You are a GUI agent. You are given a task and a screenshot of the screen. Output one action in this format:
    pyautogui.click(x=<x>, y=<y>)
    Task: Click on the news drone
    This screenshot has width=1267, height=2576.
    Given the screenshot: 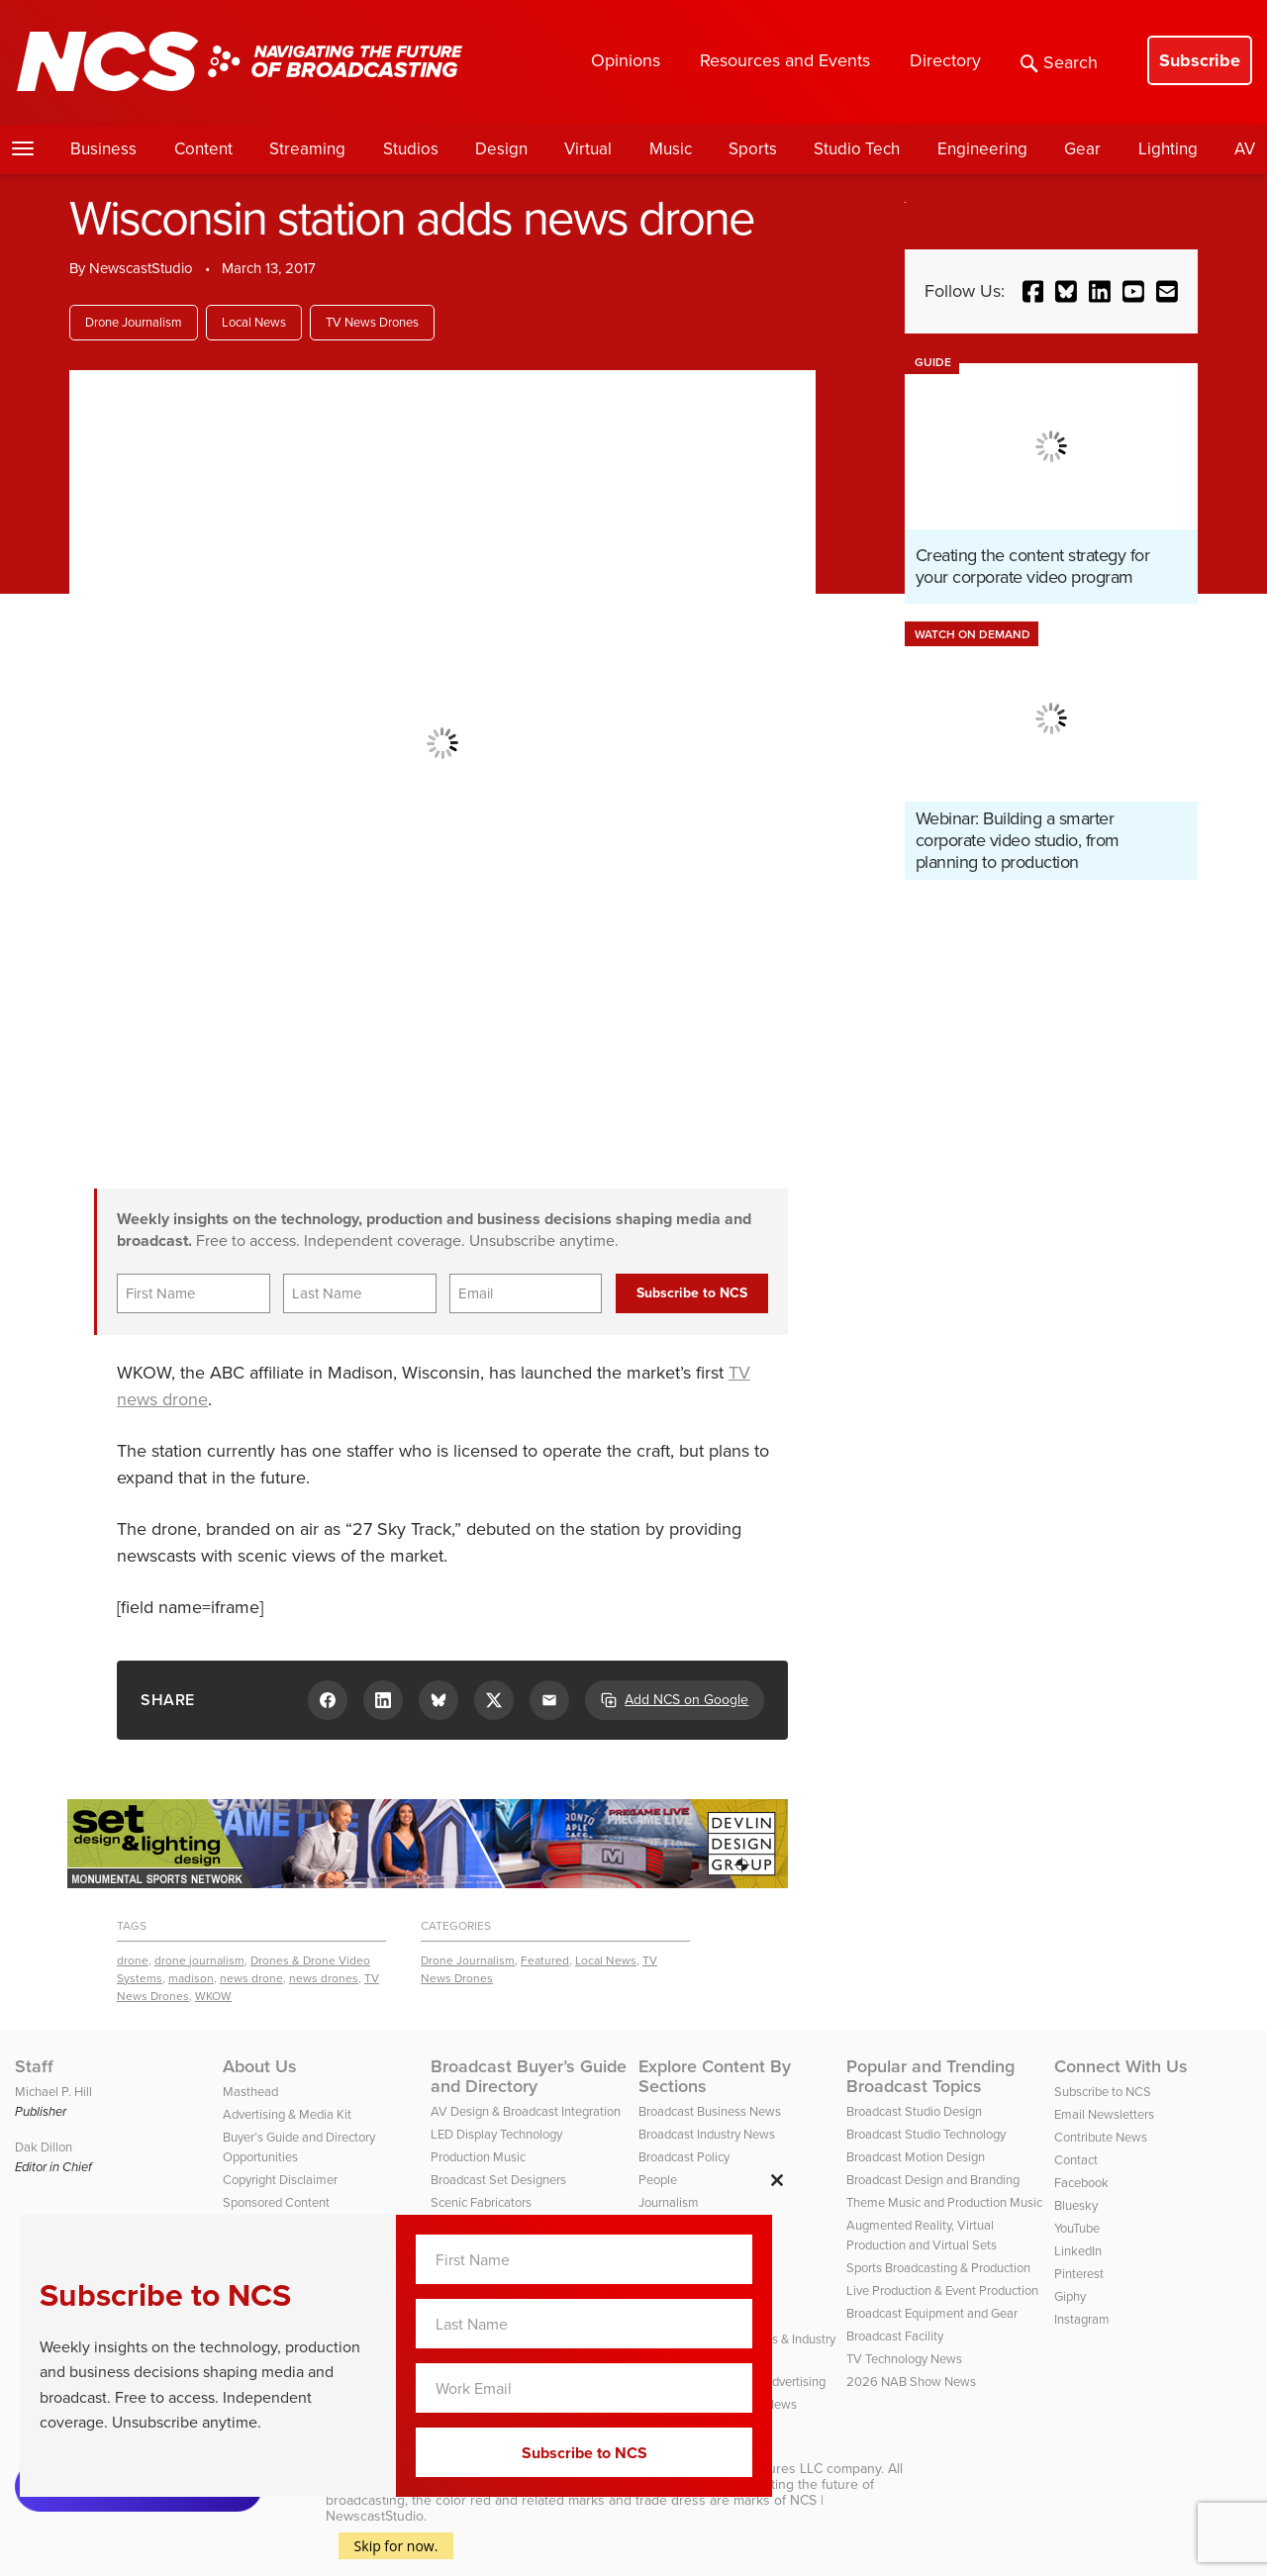 What is the action you would take?
    pyautogui.click(x=251, y=1978)
    